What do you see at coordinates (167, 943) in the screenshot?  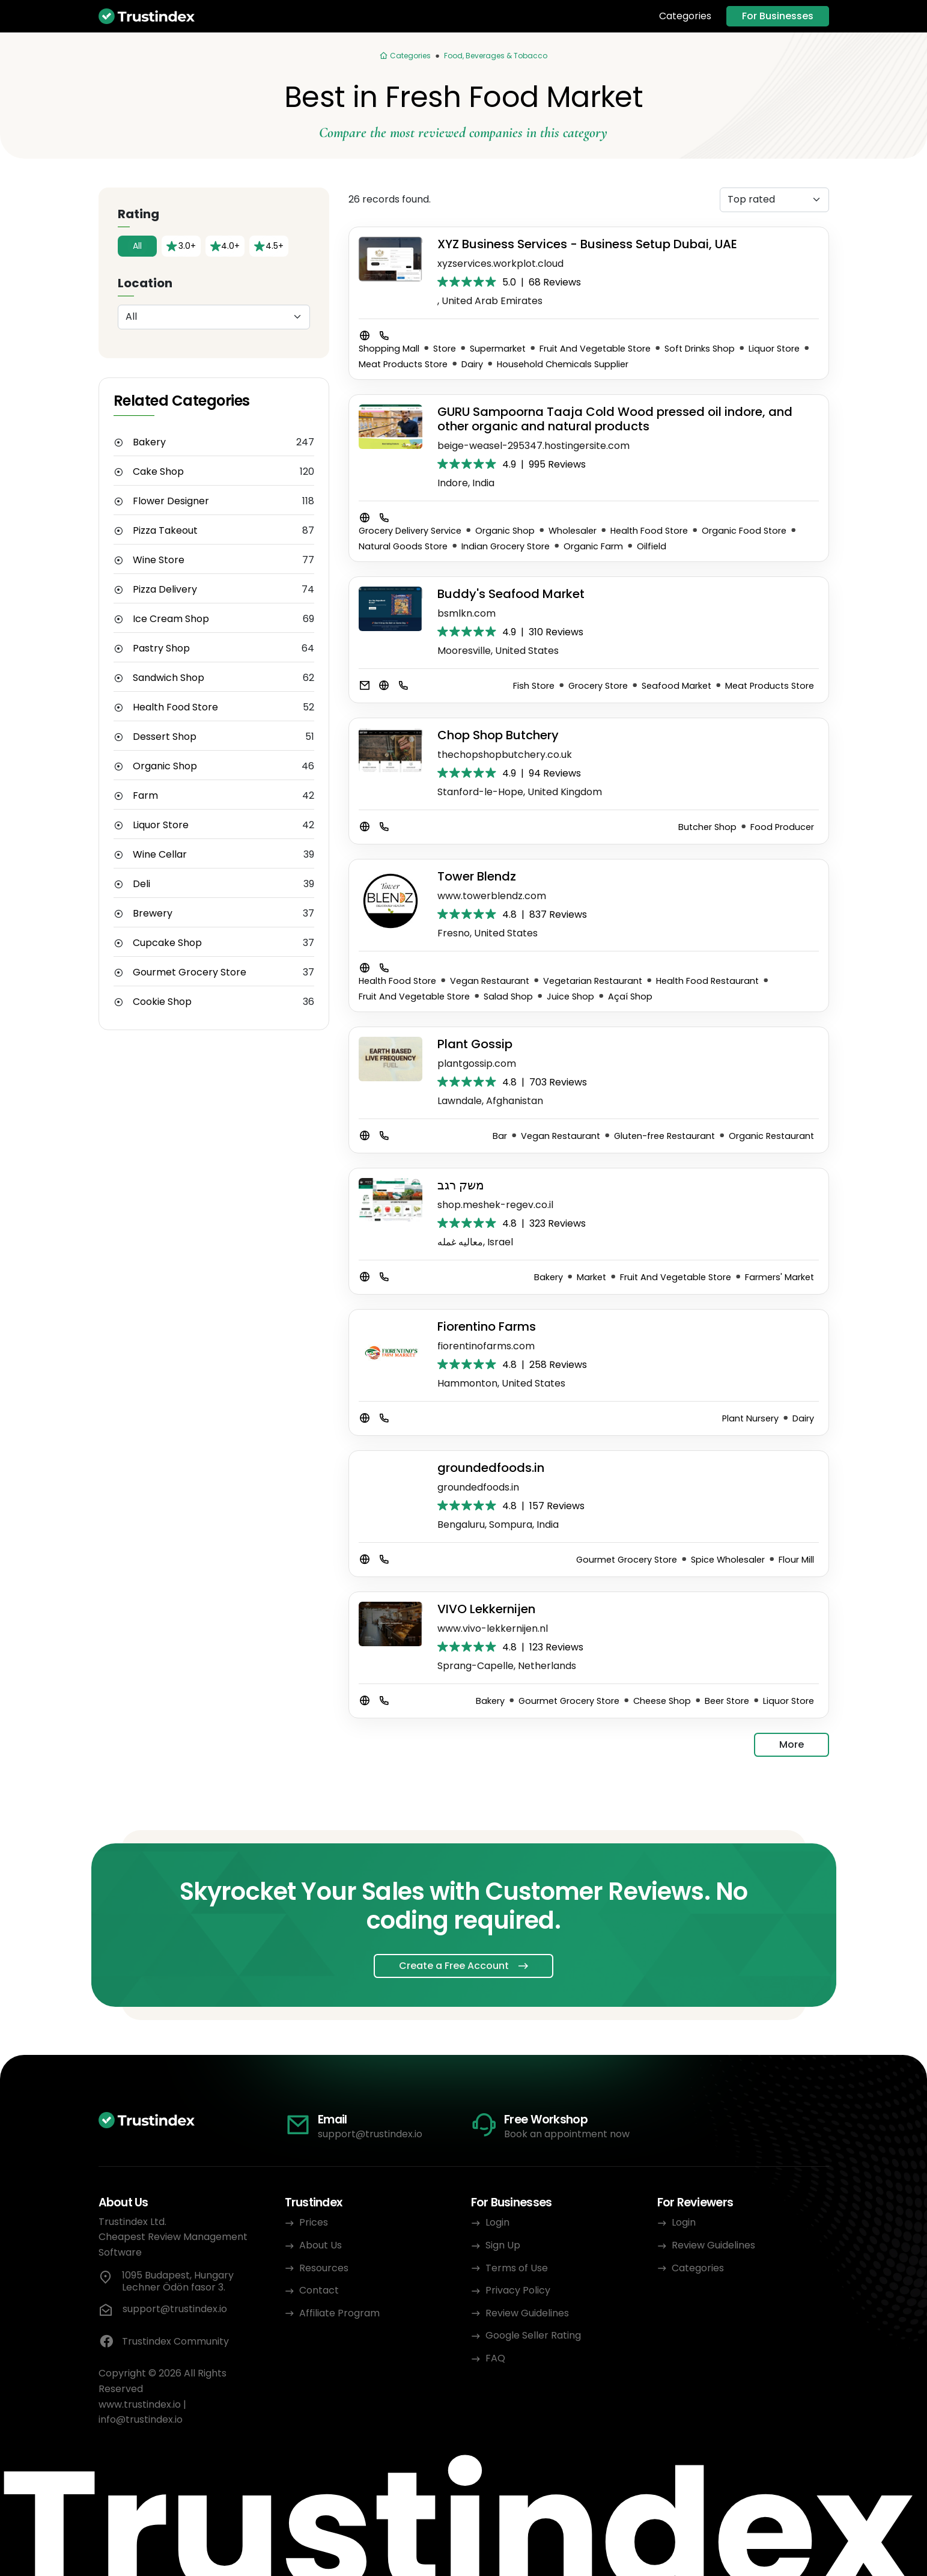 I see `Cupcake Shop` at bounding box center [167, 943].